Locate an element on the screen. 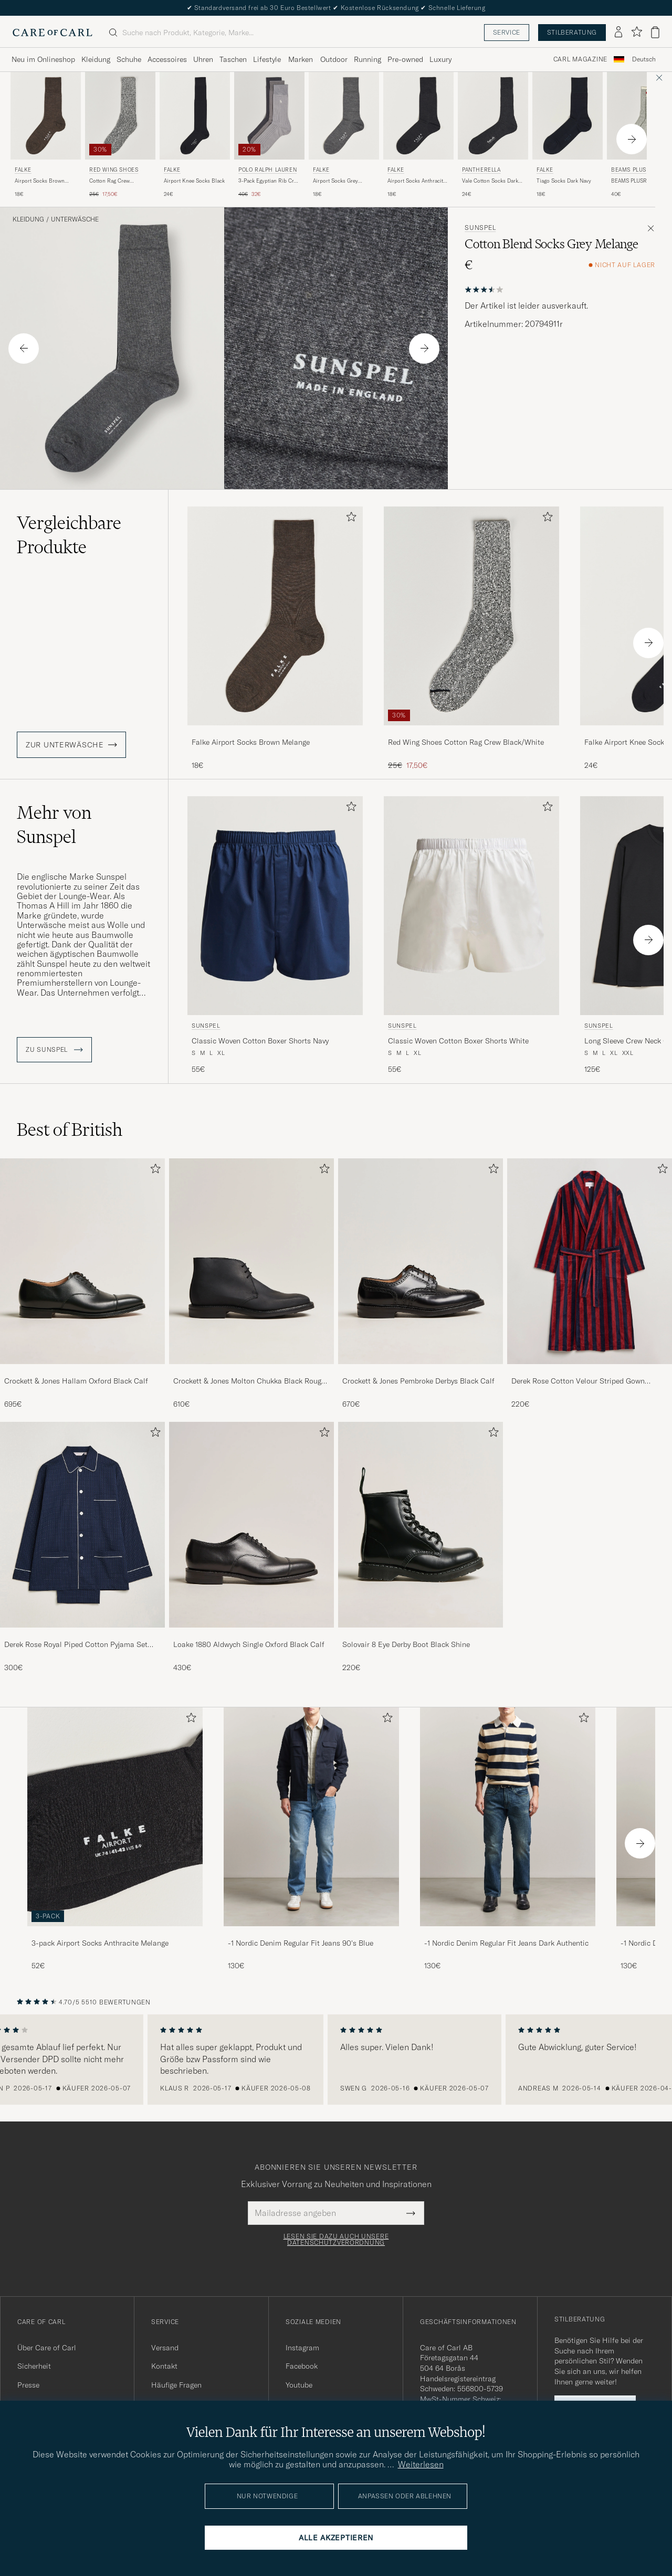 The height and width of the screenshot is (2576, 672). Instagram is located at coordinates (302, 2347).